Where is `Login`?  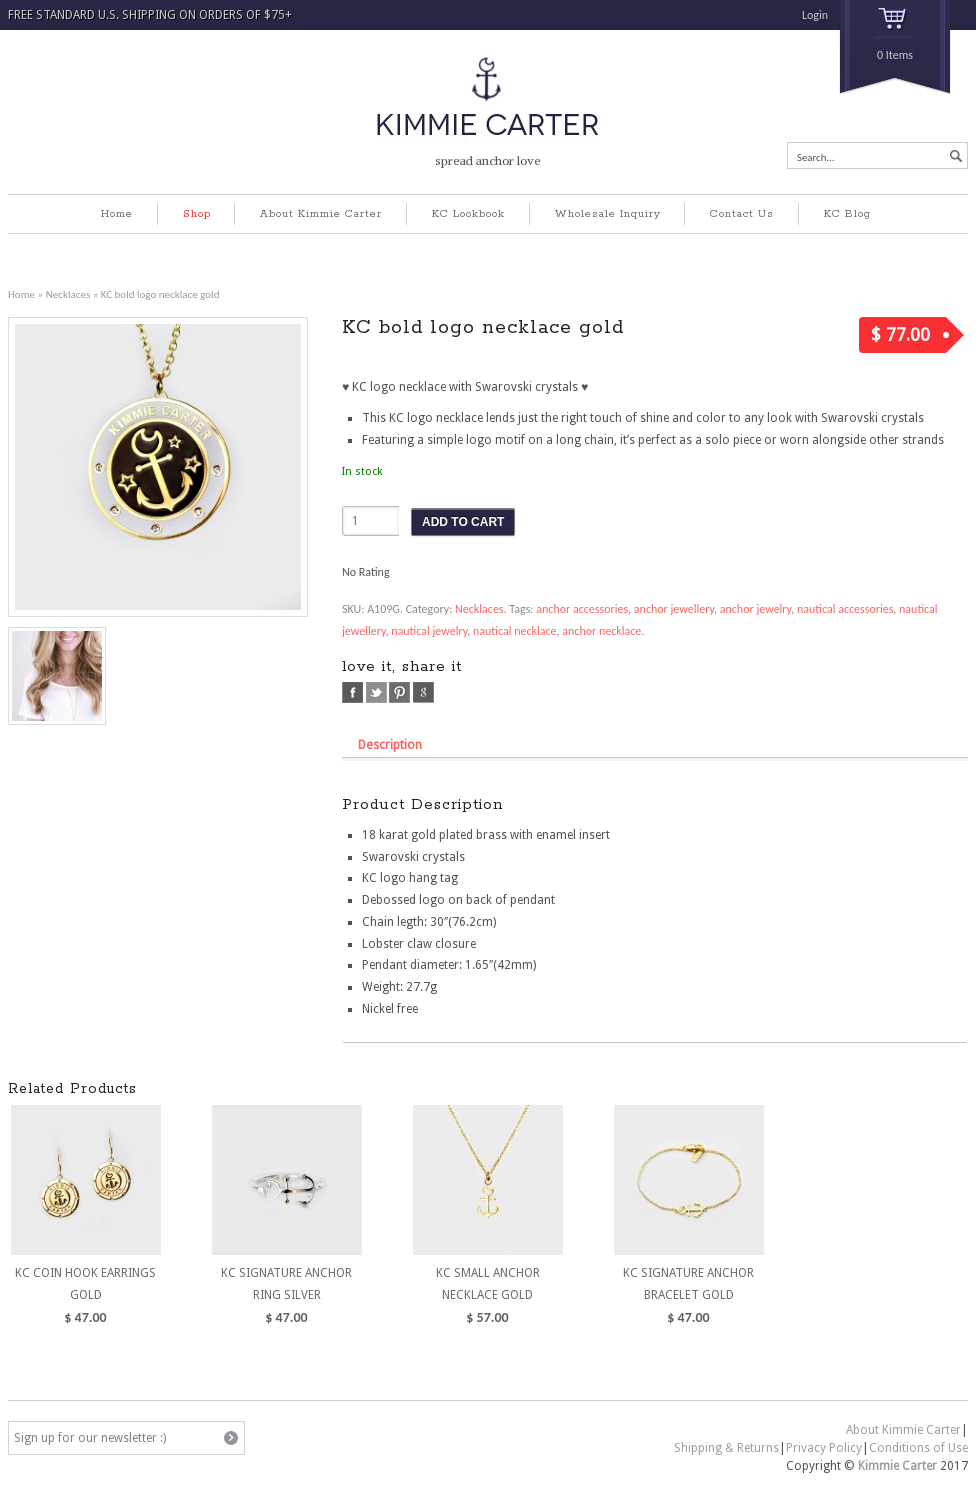
Login is located at coordinates (815, 15).